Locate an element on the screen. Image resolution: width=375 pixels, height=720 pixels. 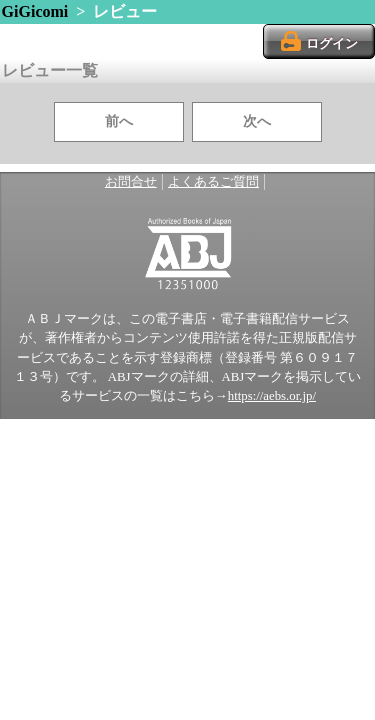
https://aebs.or.jp/ is located at coordinates (272, 396).